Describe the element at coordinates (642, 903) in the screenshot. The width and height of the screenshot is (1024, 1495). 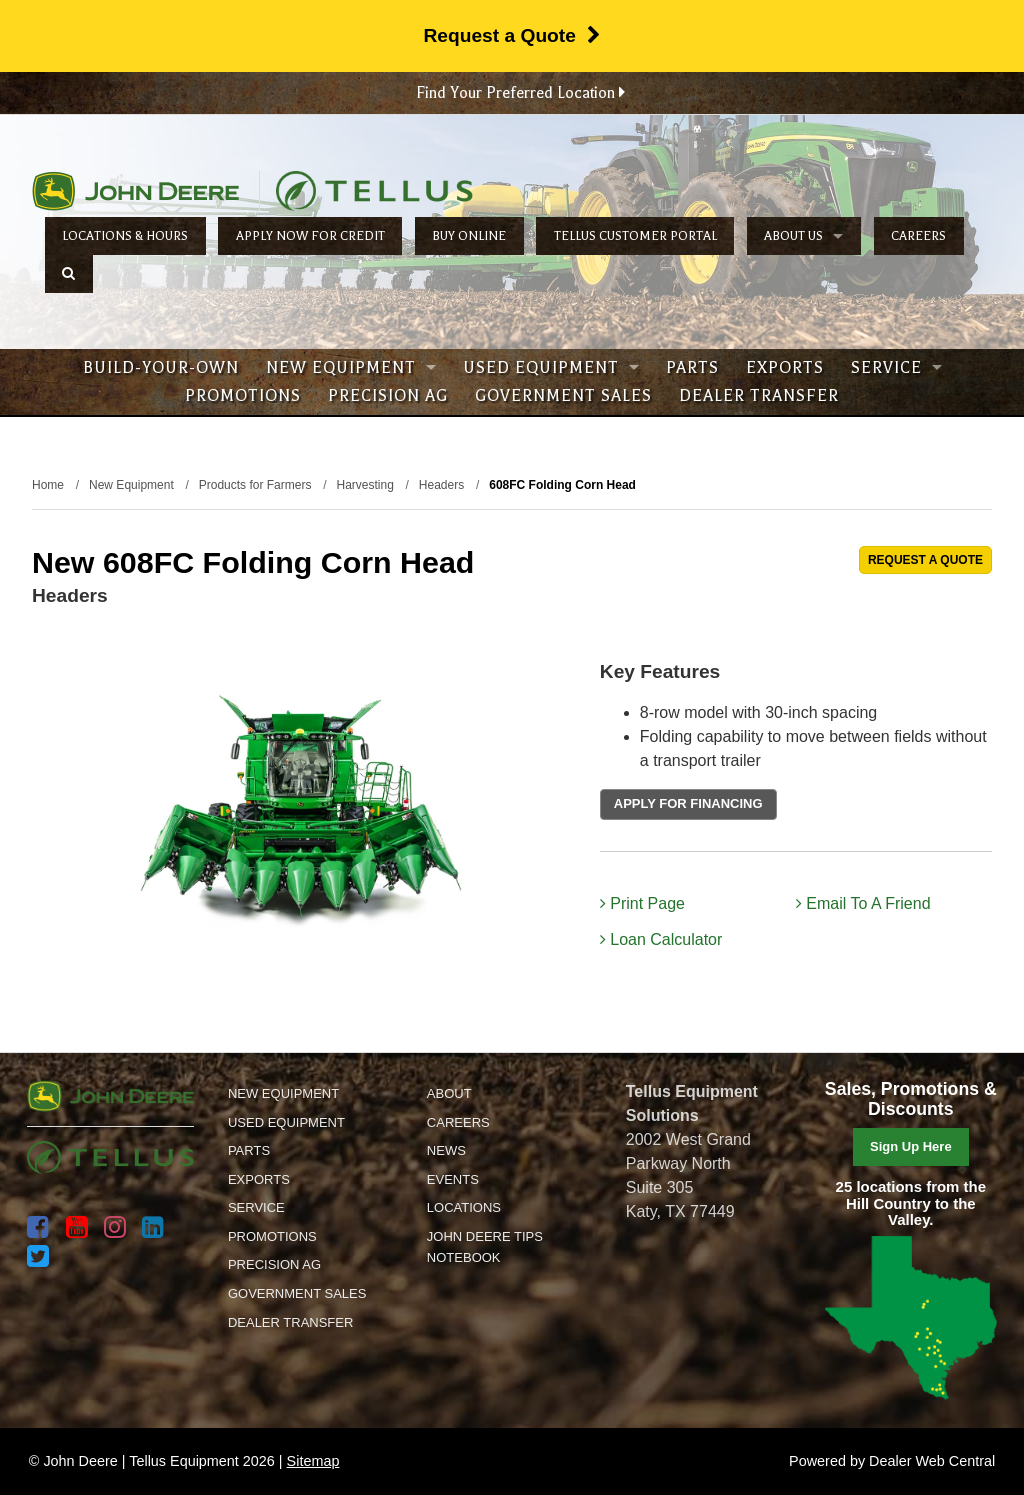
I see `Print Page` at that location.